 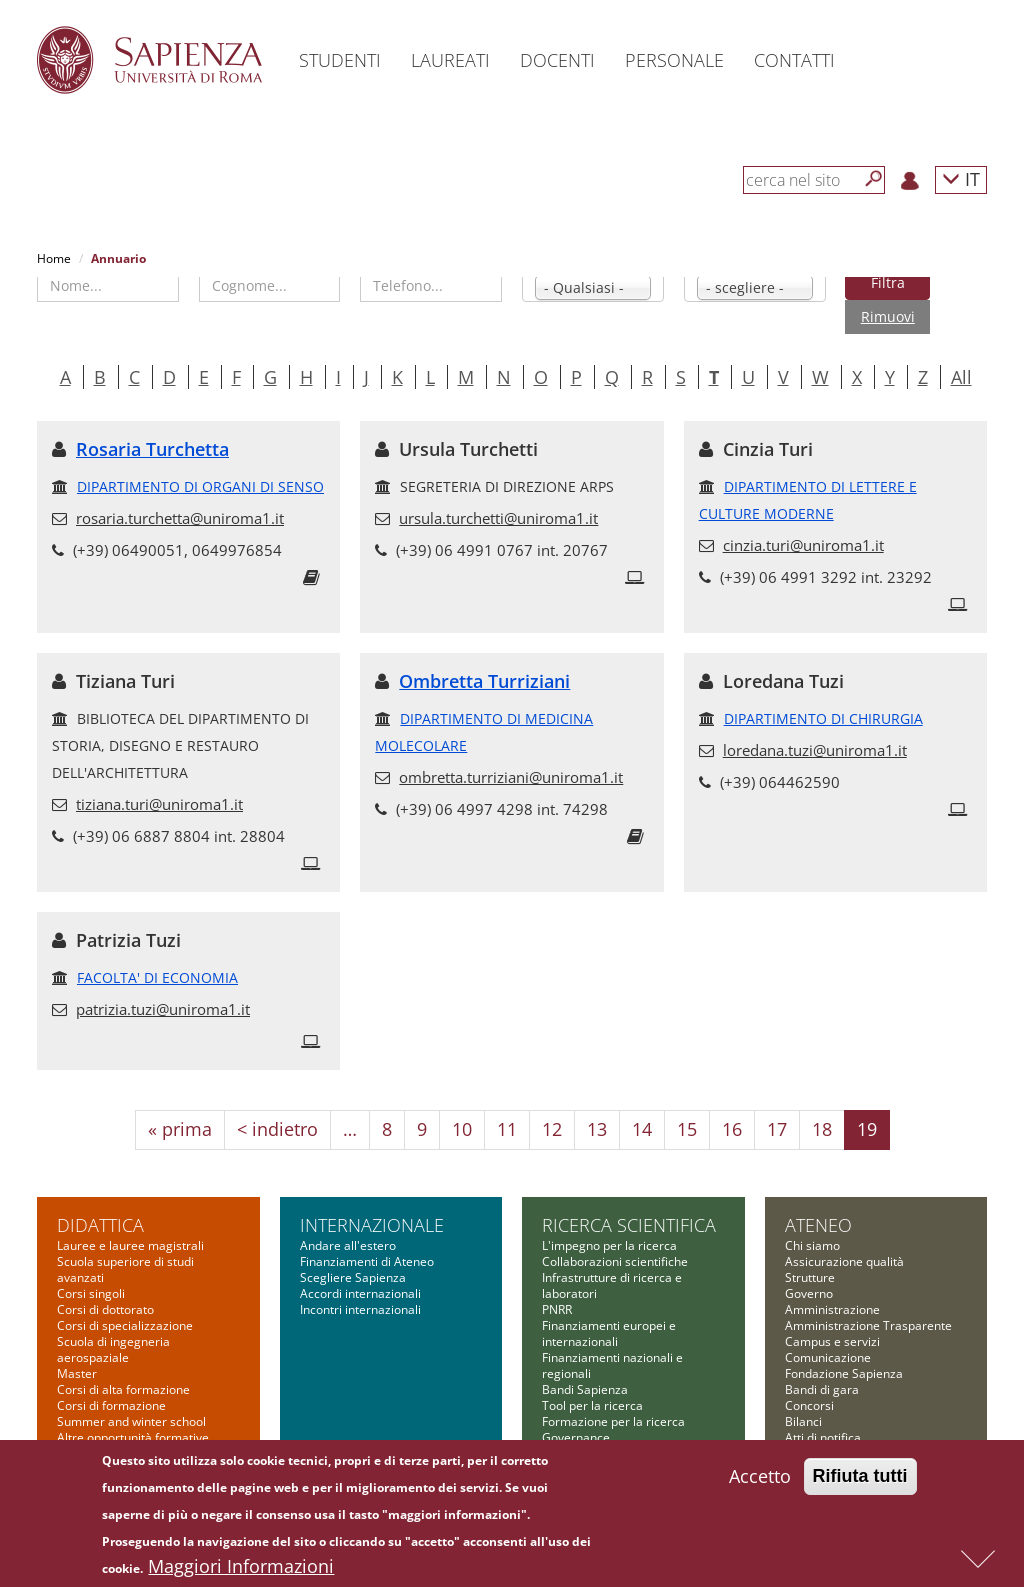 I want to click on Internazionale, so click(x=372, y=1225).